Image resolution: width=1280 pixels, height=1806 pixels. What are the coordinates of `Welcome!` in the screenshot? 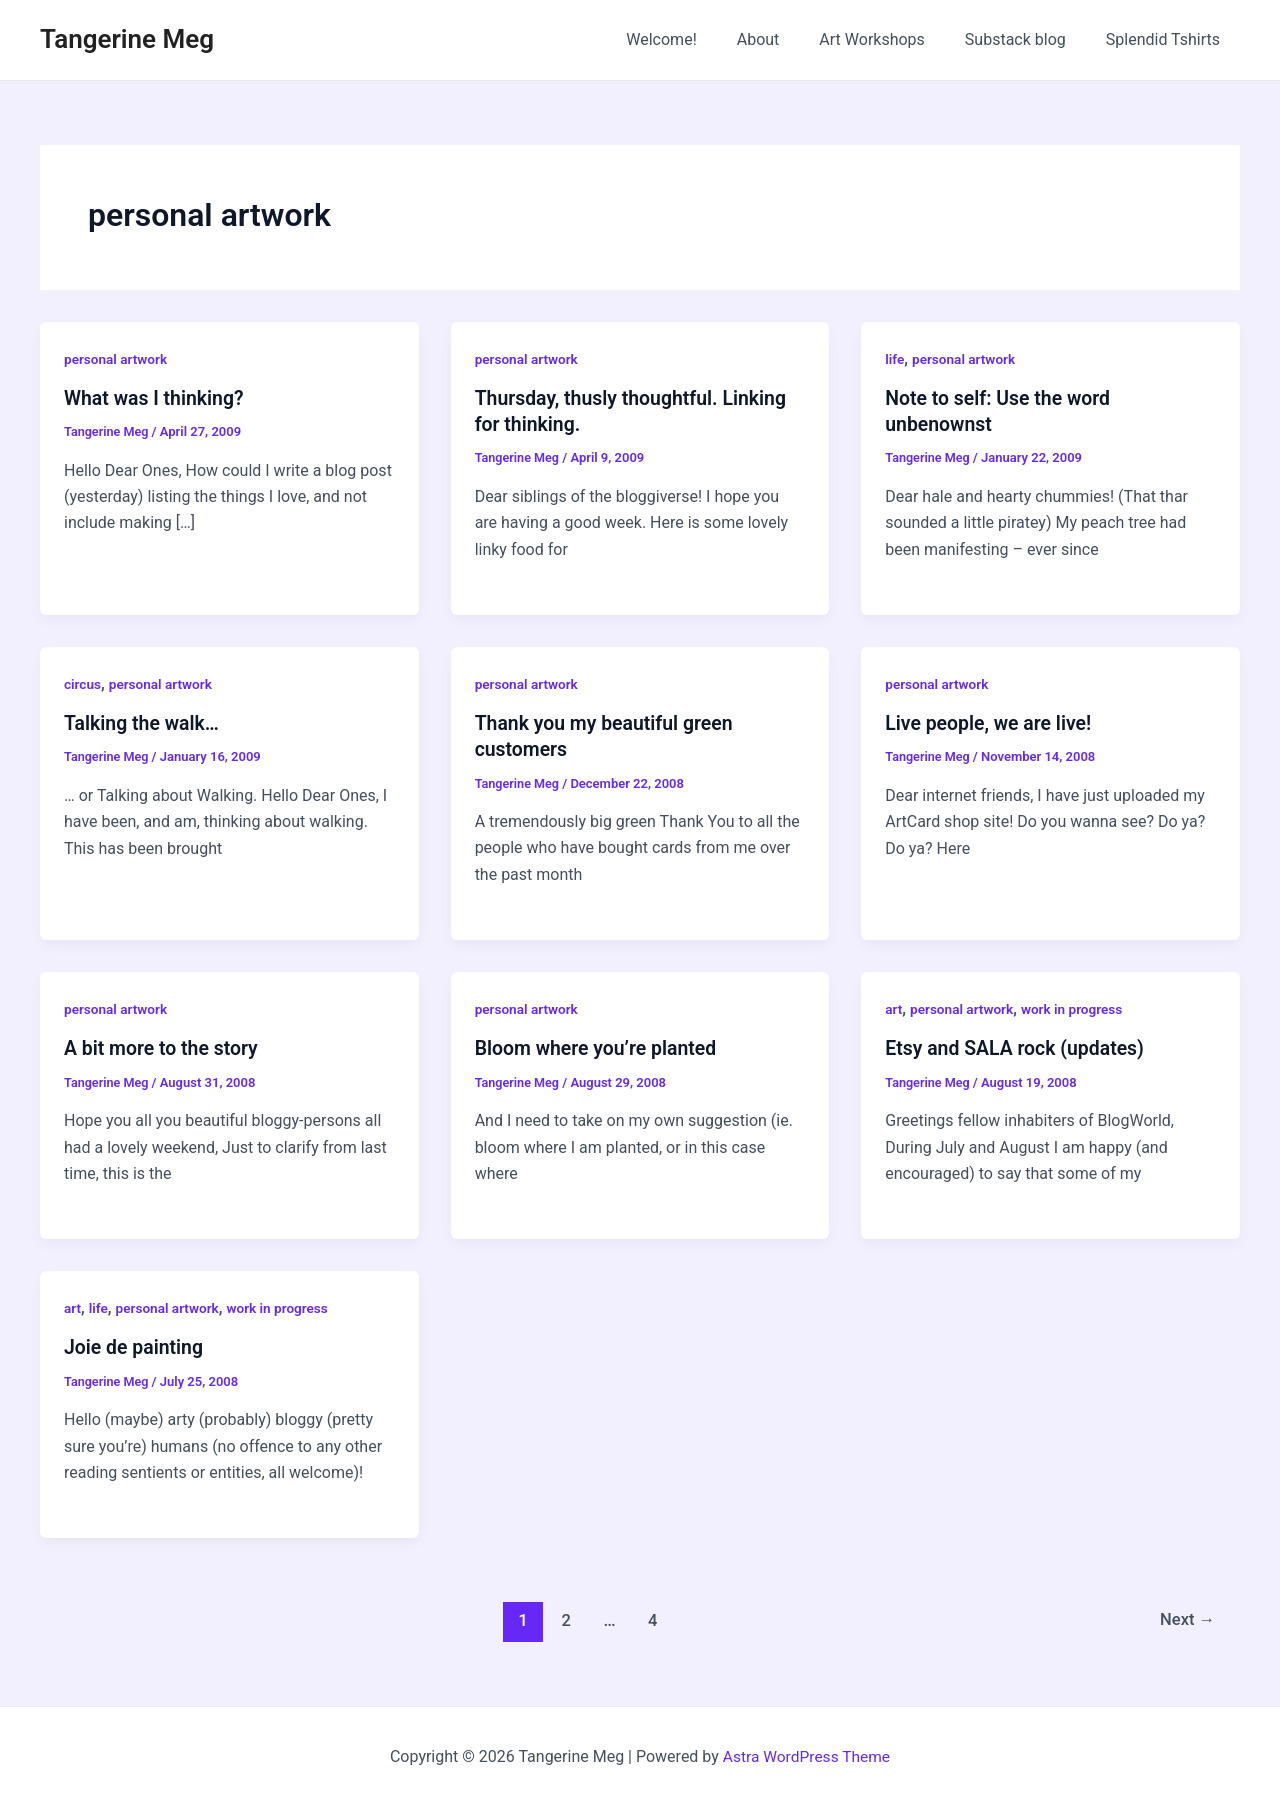 It's located at (697, 39).